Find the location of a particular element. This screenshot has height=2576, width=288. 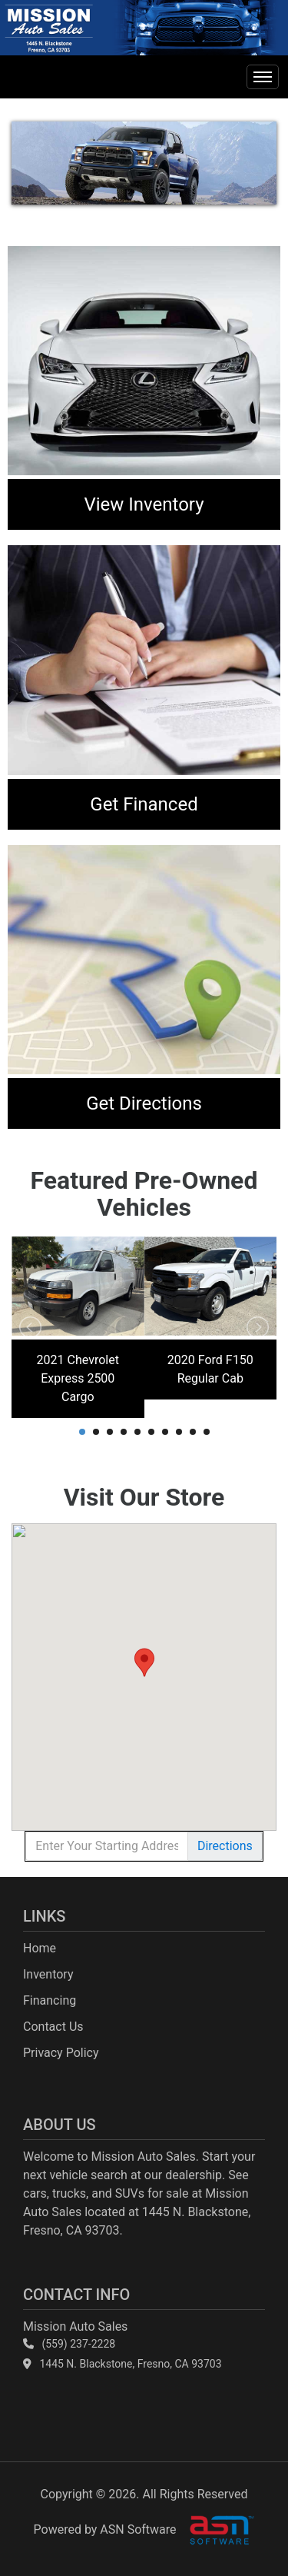

Contact Us is located at coordinates (53, 2026).